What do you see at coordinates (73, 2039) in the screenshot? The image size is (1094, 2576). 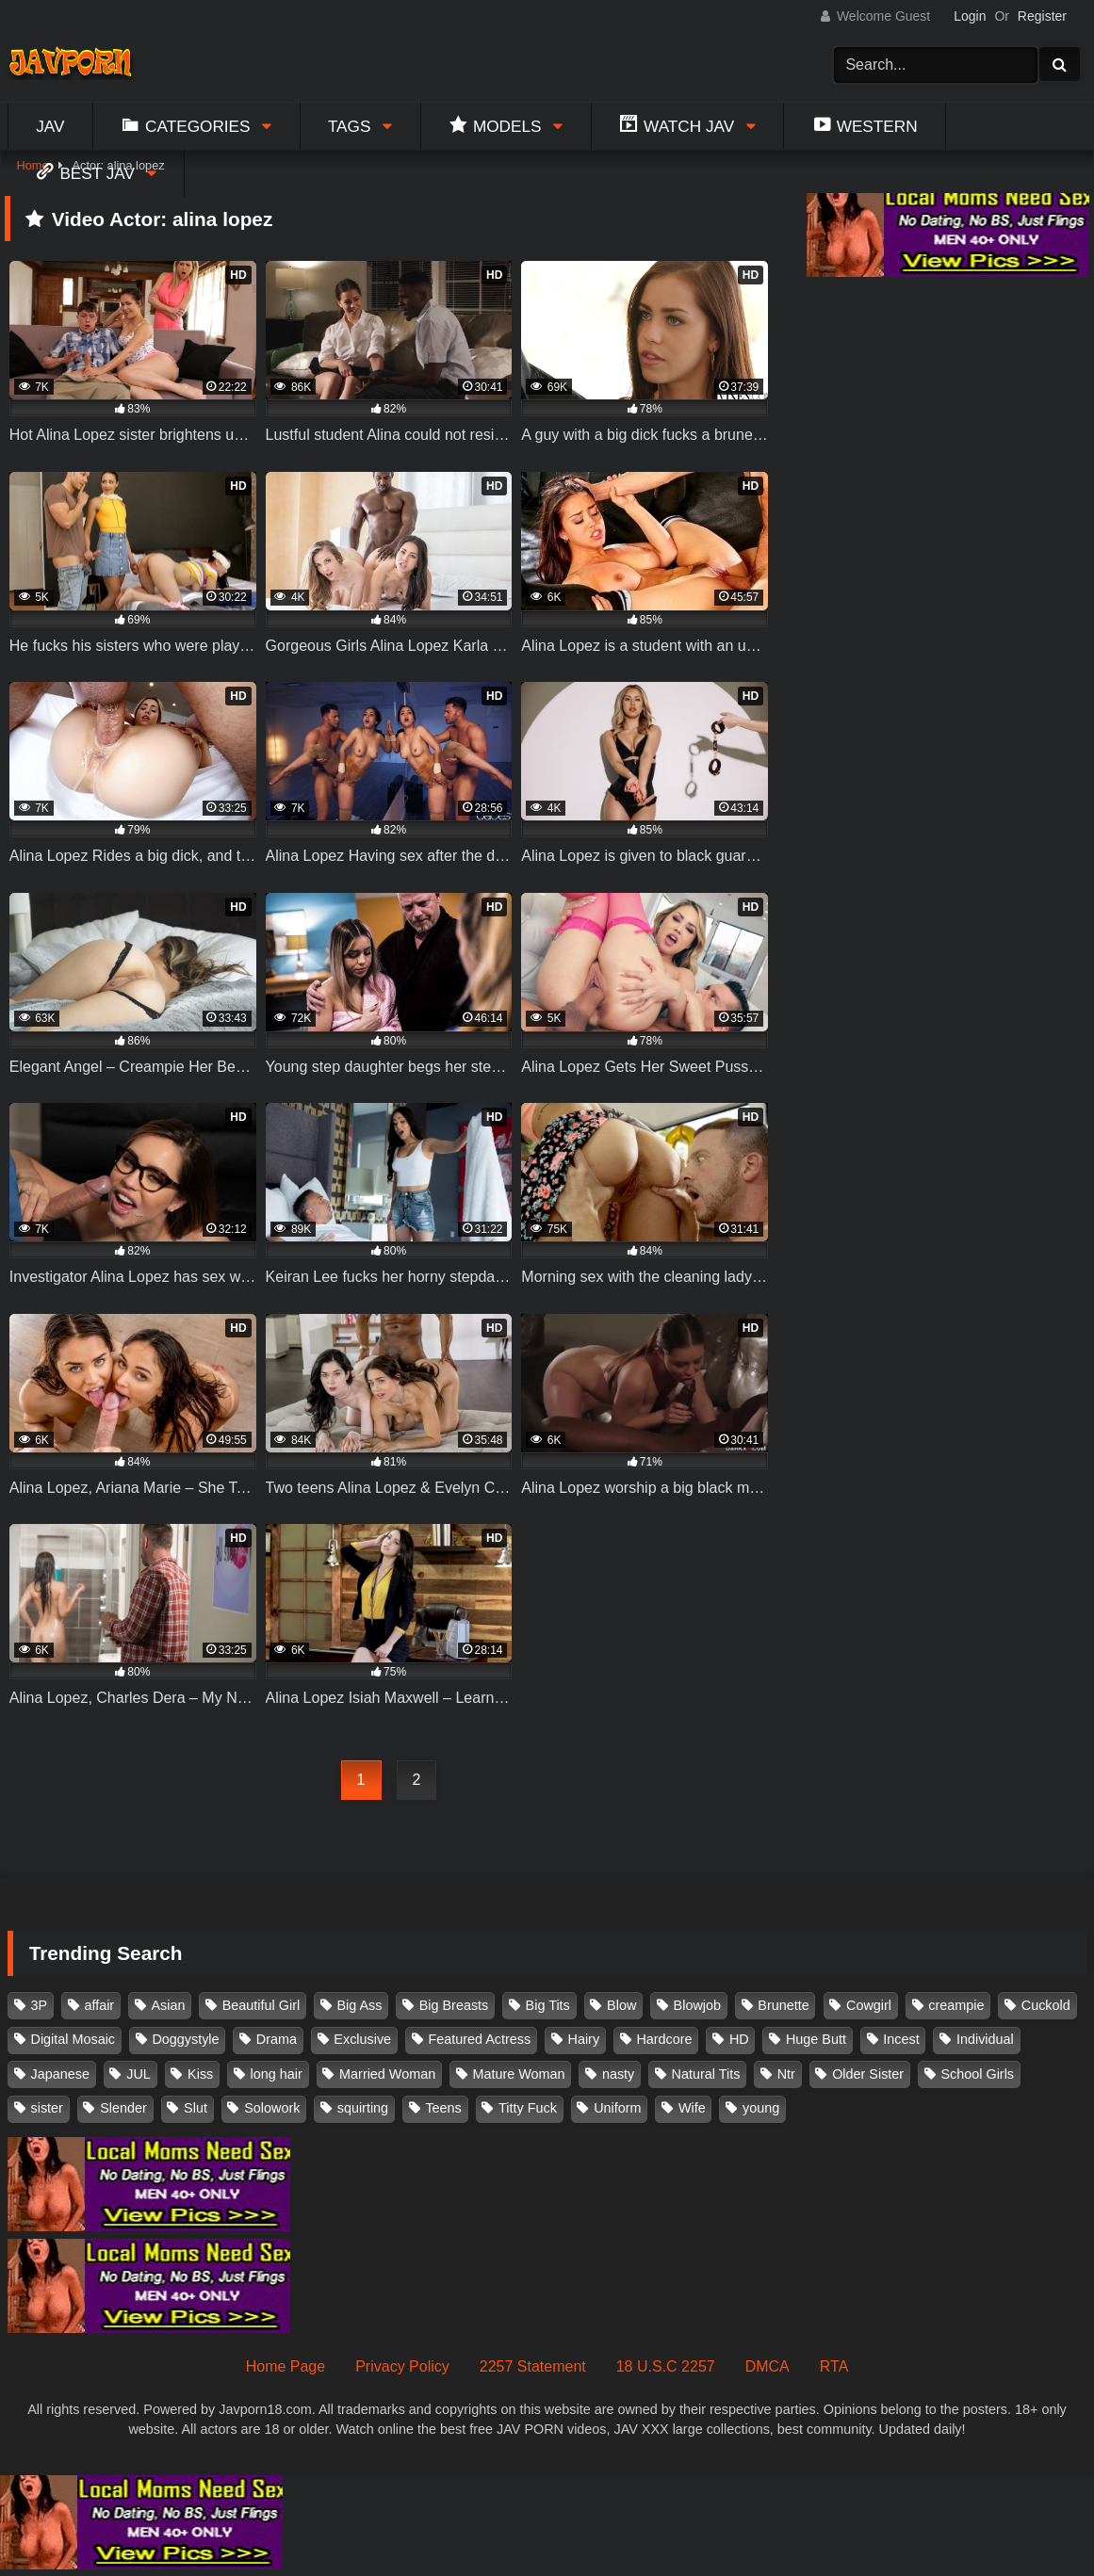 I see `Digital Mosaic [Digital Mosaic (173 items)]` at bounding box center [73, 2039].